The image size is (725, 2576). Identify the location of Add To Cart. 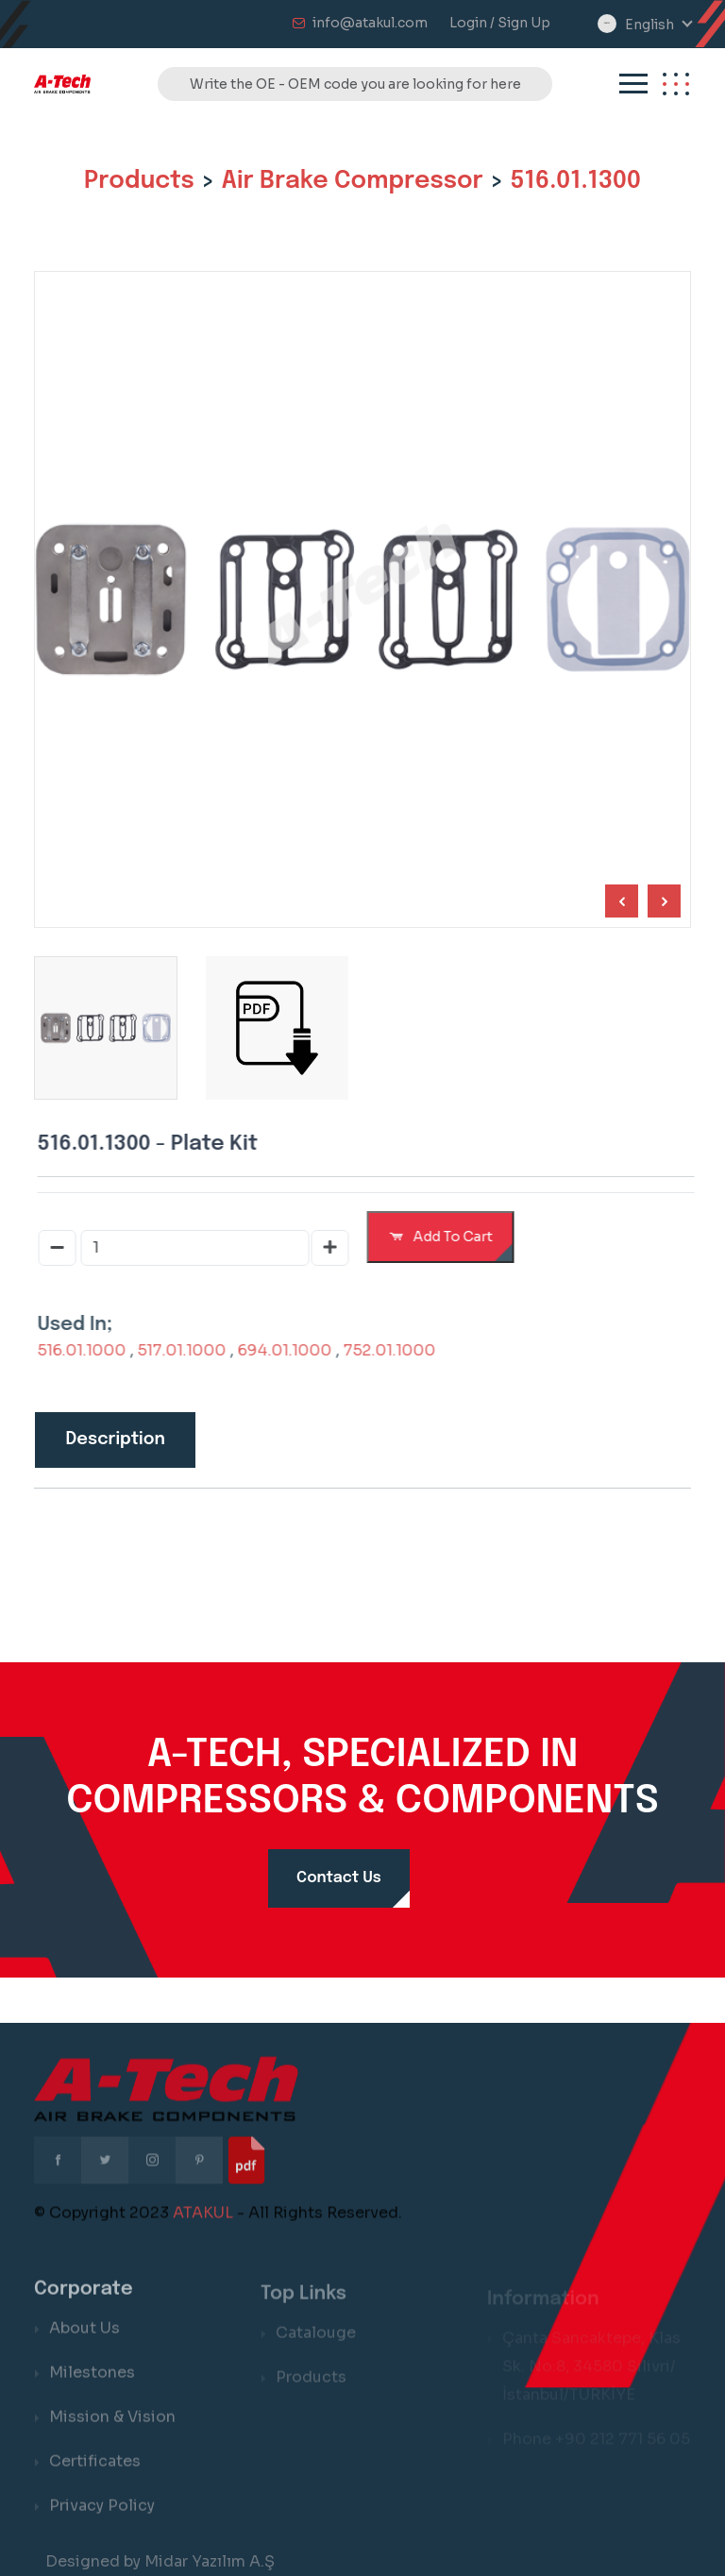
(454, 1236).